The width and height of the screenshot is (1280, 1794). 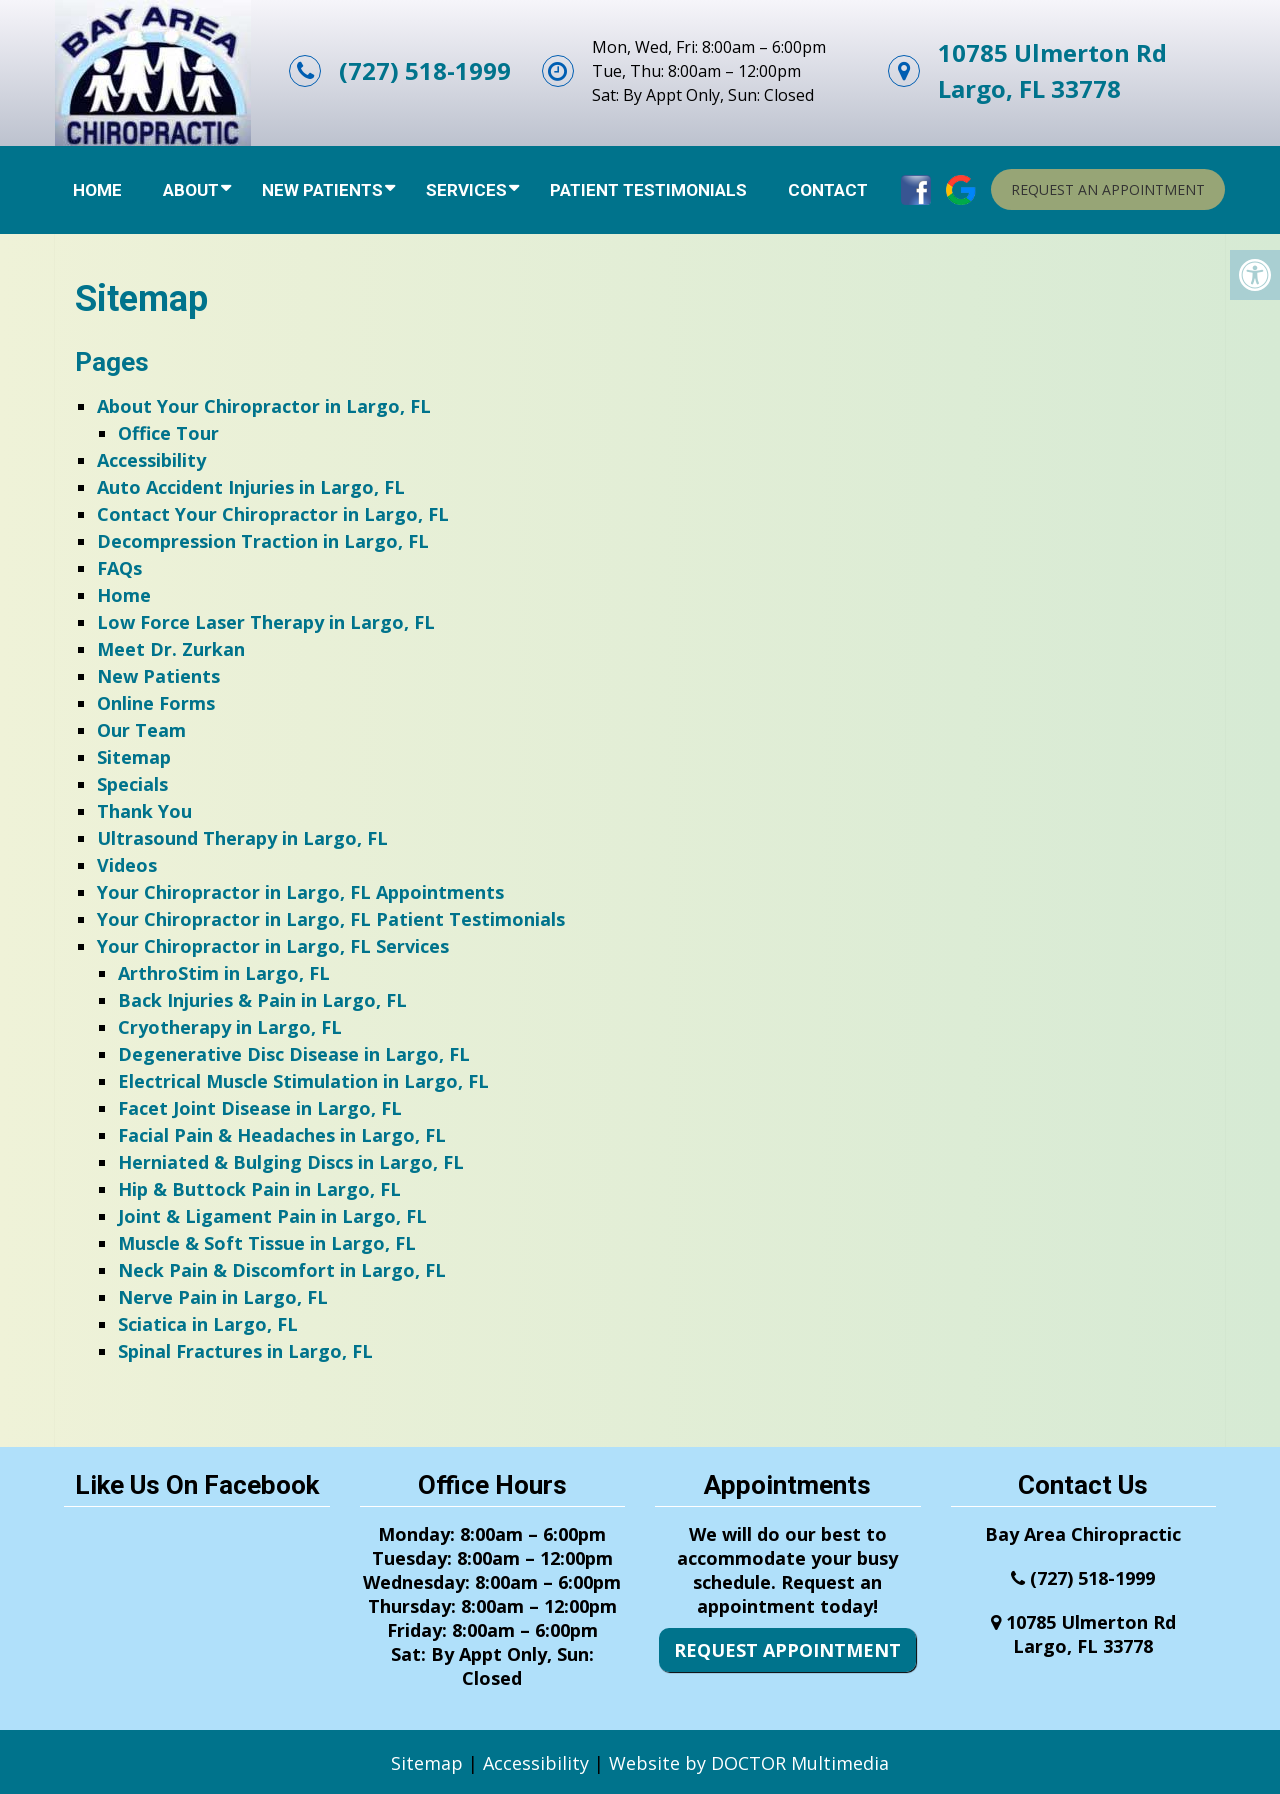 I want to click on Ultrasound Therapy in Largo, FL, so click(x=242, y=838).